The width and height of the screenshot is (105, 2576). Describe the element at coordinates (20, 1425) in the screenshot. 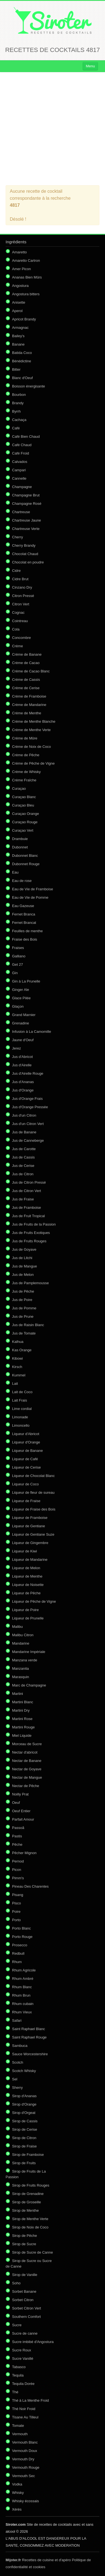

I see `Limoncello` at that location.